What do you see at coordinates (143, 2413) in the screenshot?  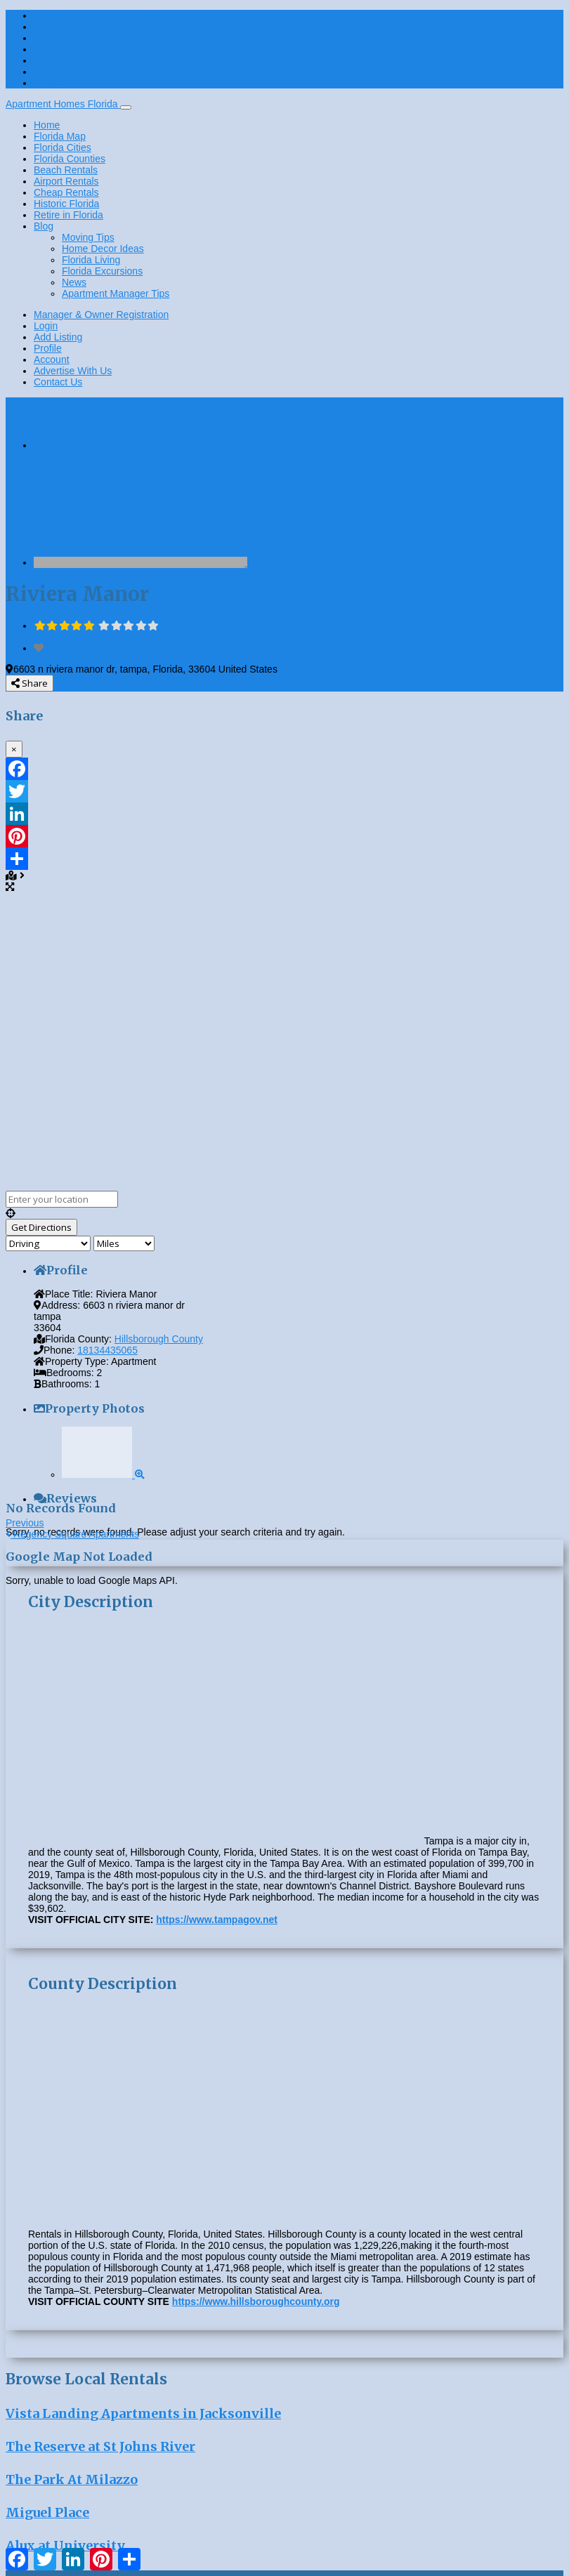 I see `Vista Landing Apartments in Jacksonville` at bounding box center [143, 2413].